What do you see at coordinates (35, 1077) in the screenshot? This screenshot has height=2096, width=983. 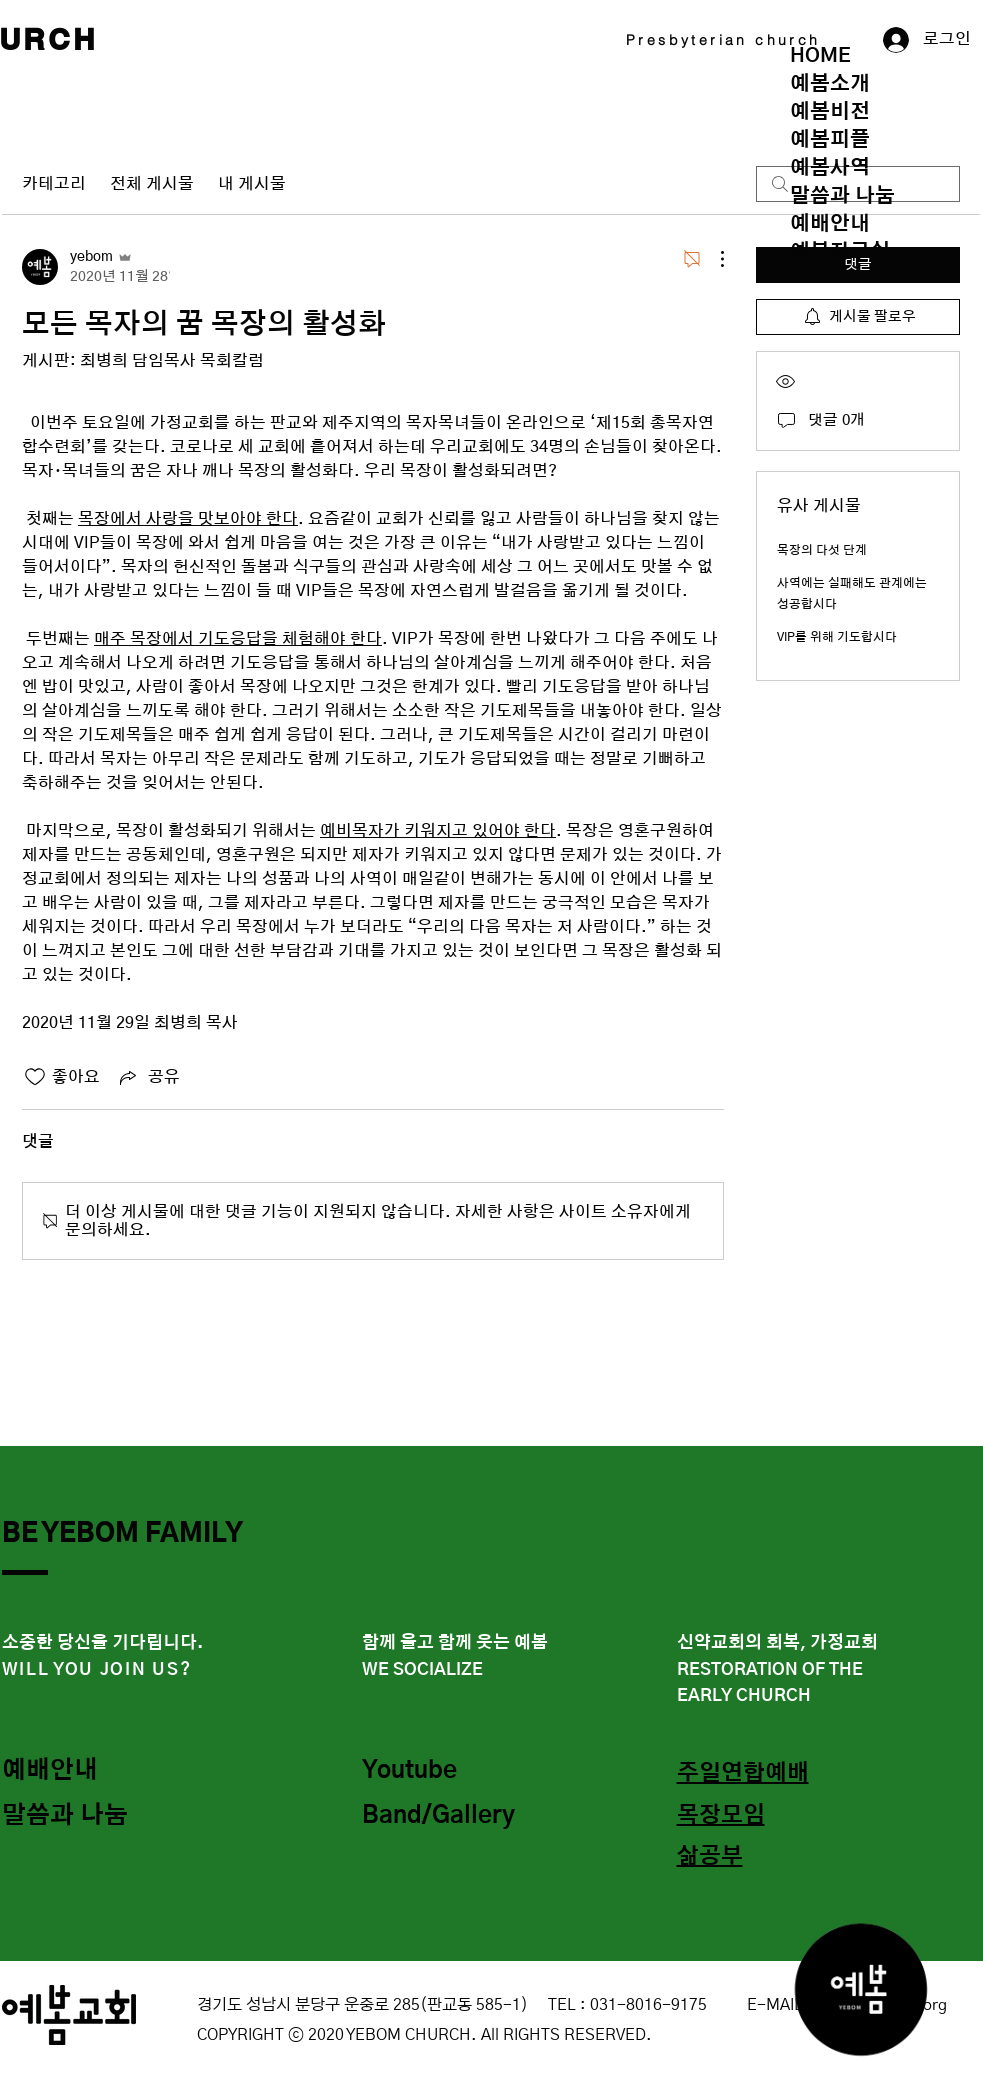 I see `[좋아요 아이콘 표시 해제됨]` at bounding box center [35, 1077].